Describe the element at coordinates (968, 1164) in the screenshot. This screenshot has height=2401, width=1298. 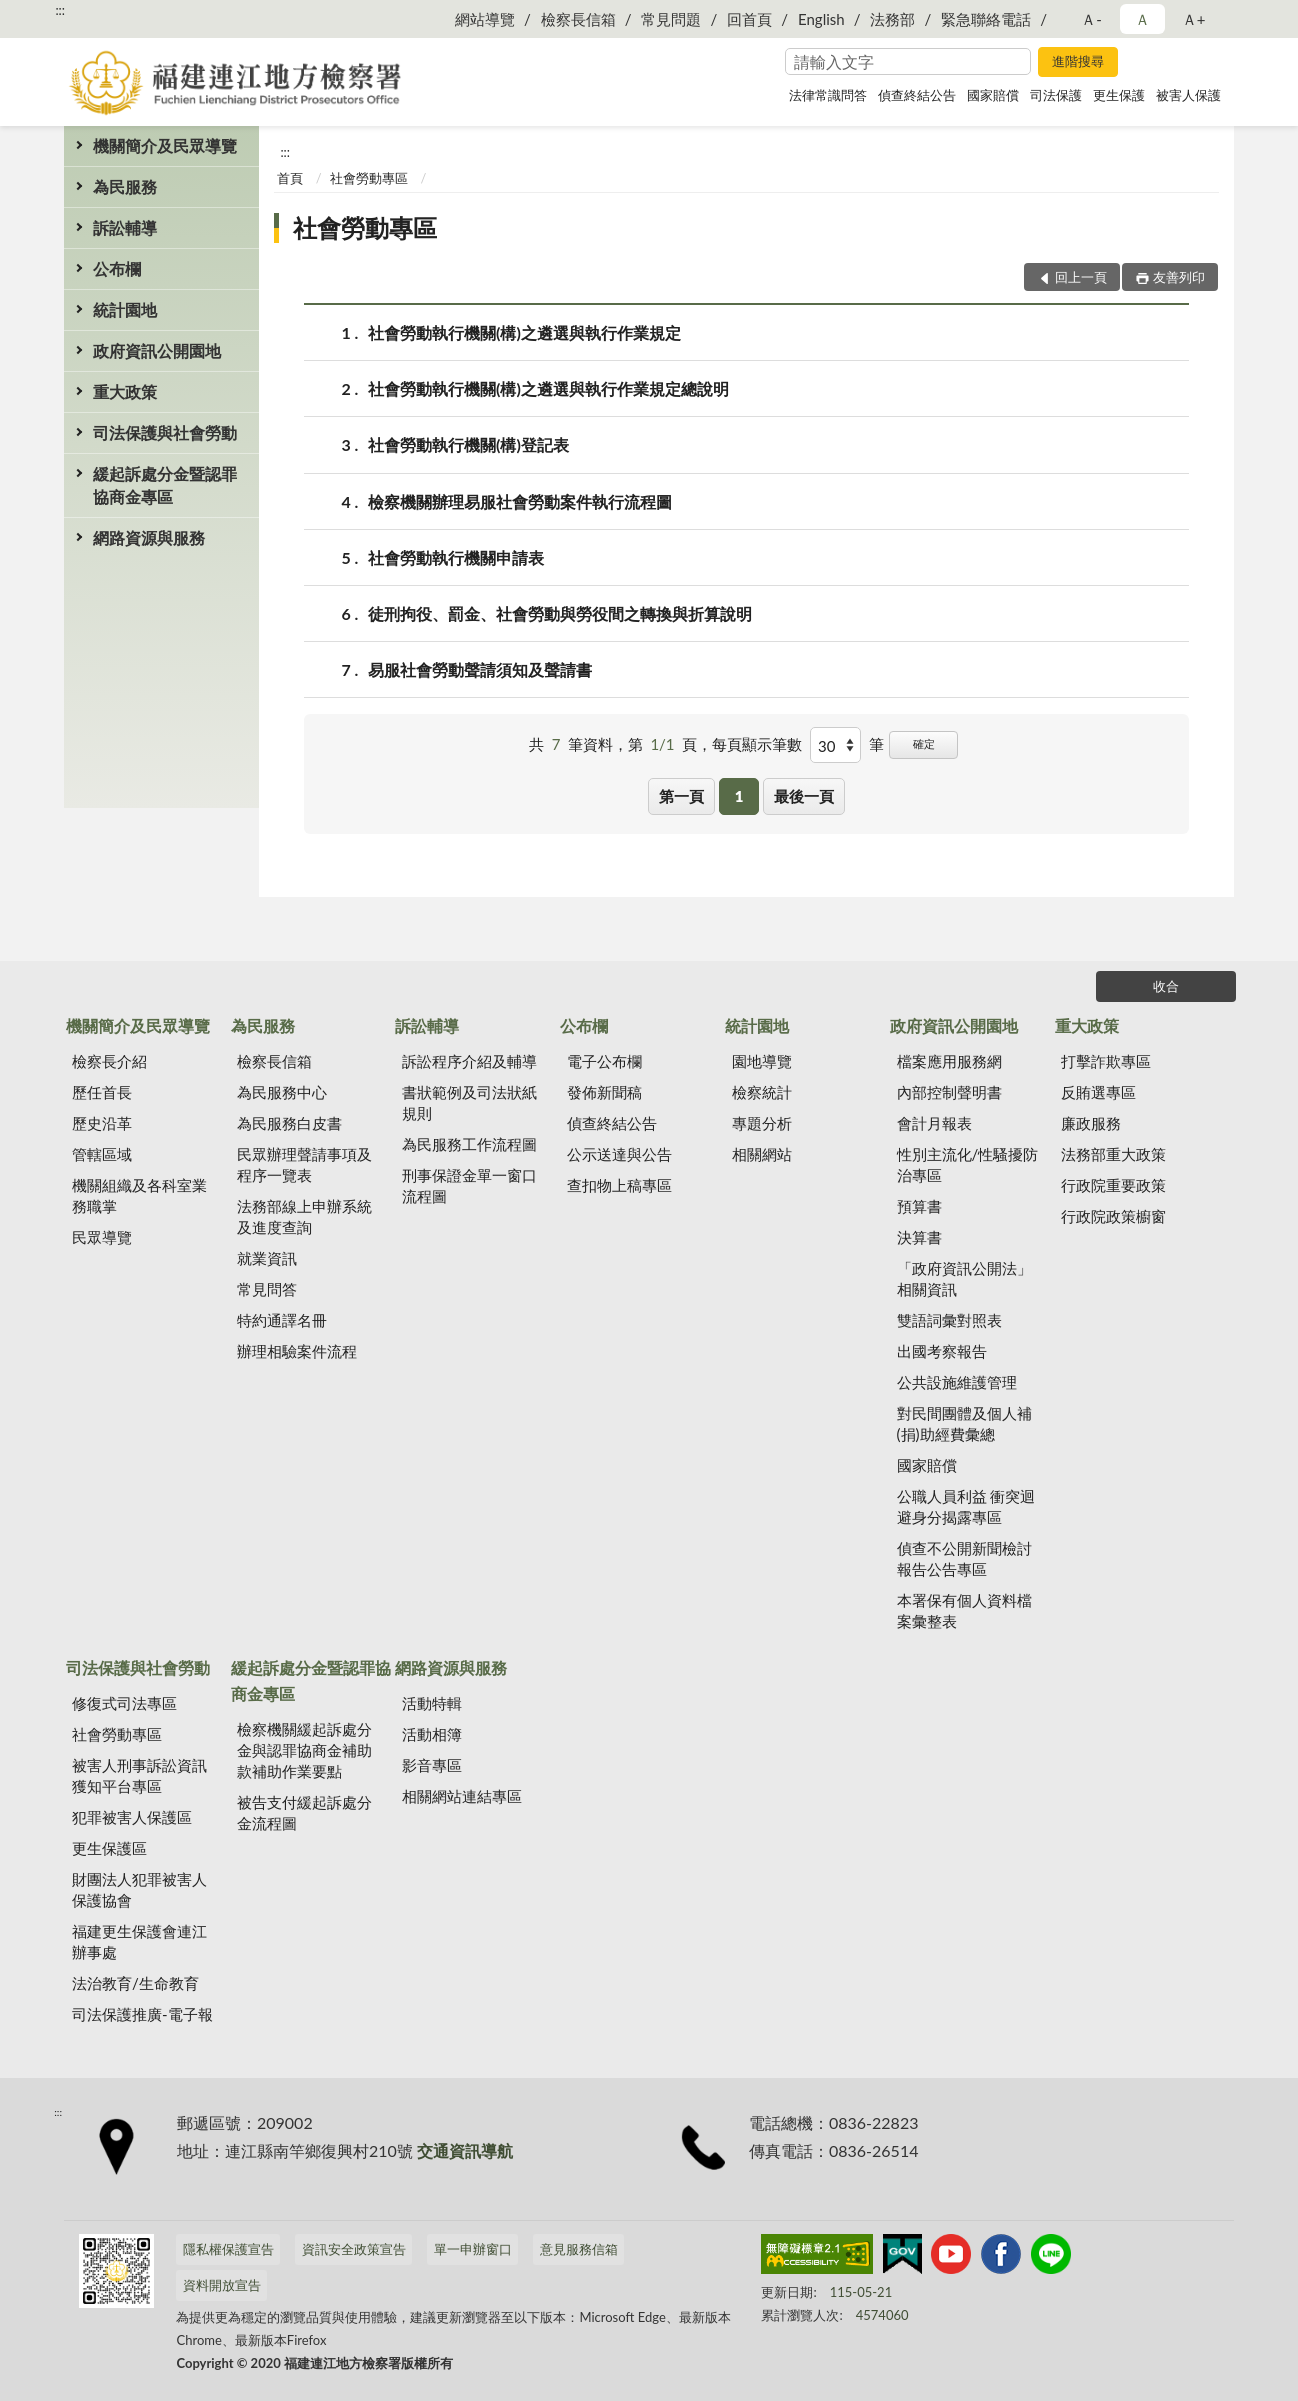
I see `性別主流化/性騷擾防治專區` at that location.